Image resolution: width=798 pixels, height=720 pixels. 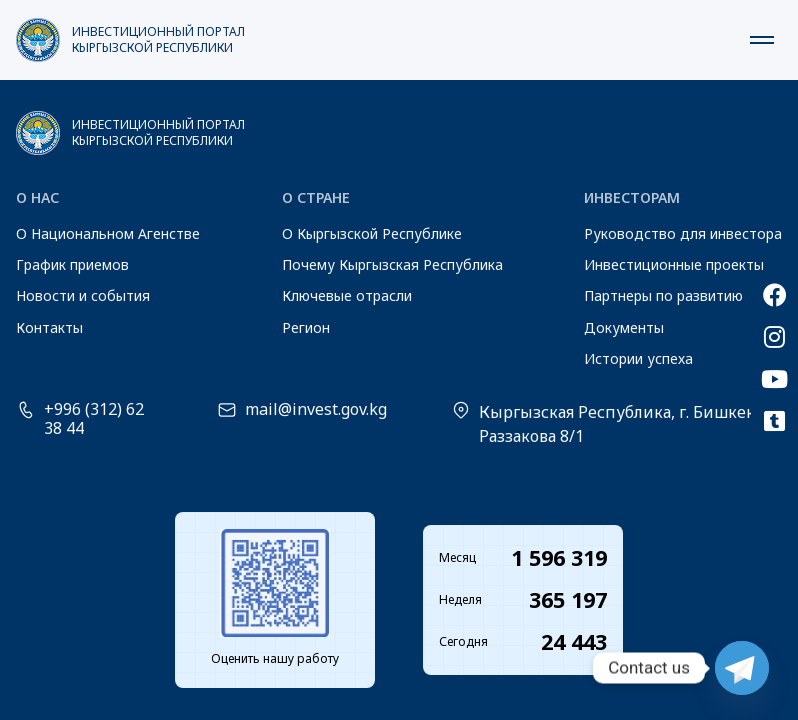 What do you see at coordinates (347, 295) in the screenshot?
I see `Ключевые отрасли` at bounding box center [347, 295].